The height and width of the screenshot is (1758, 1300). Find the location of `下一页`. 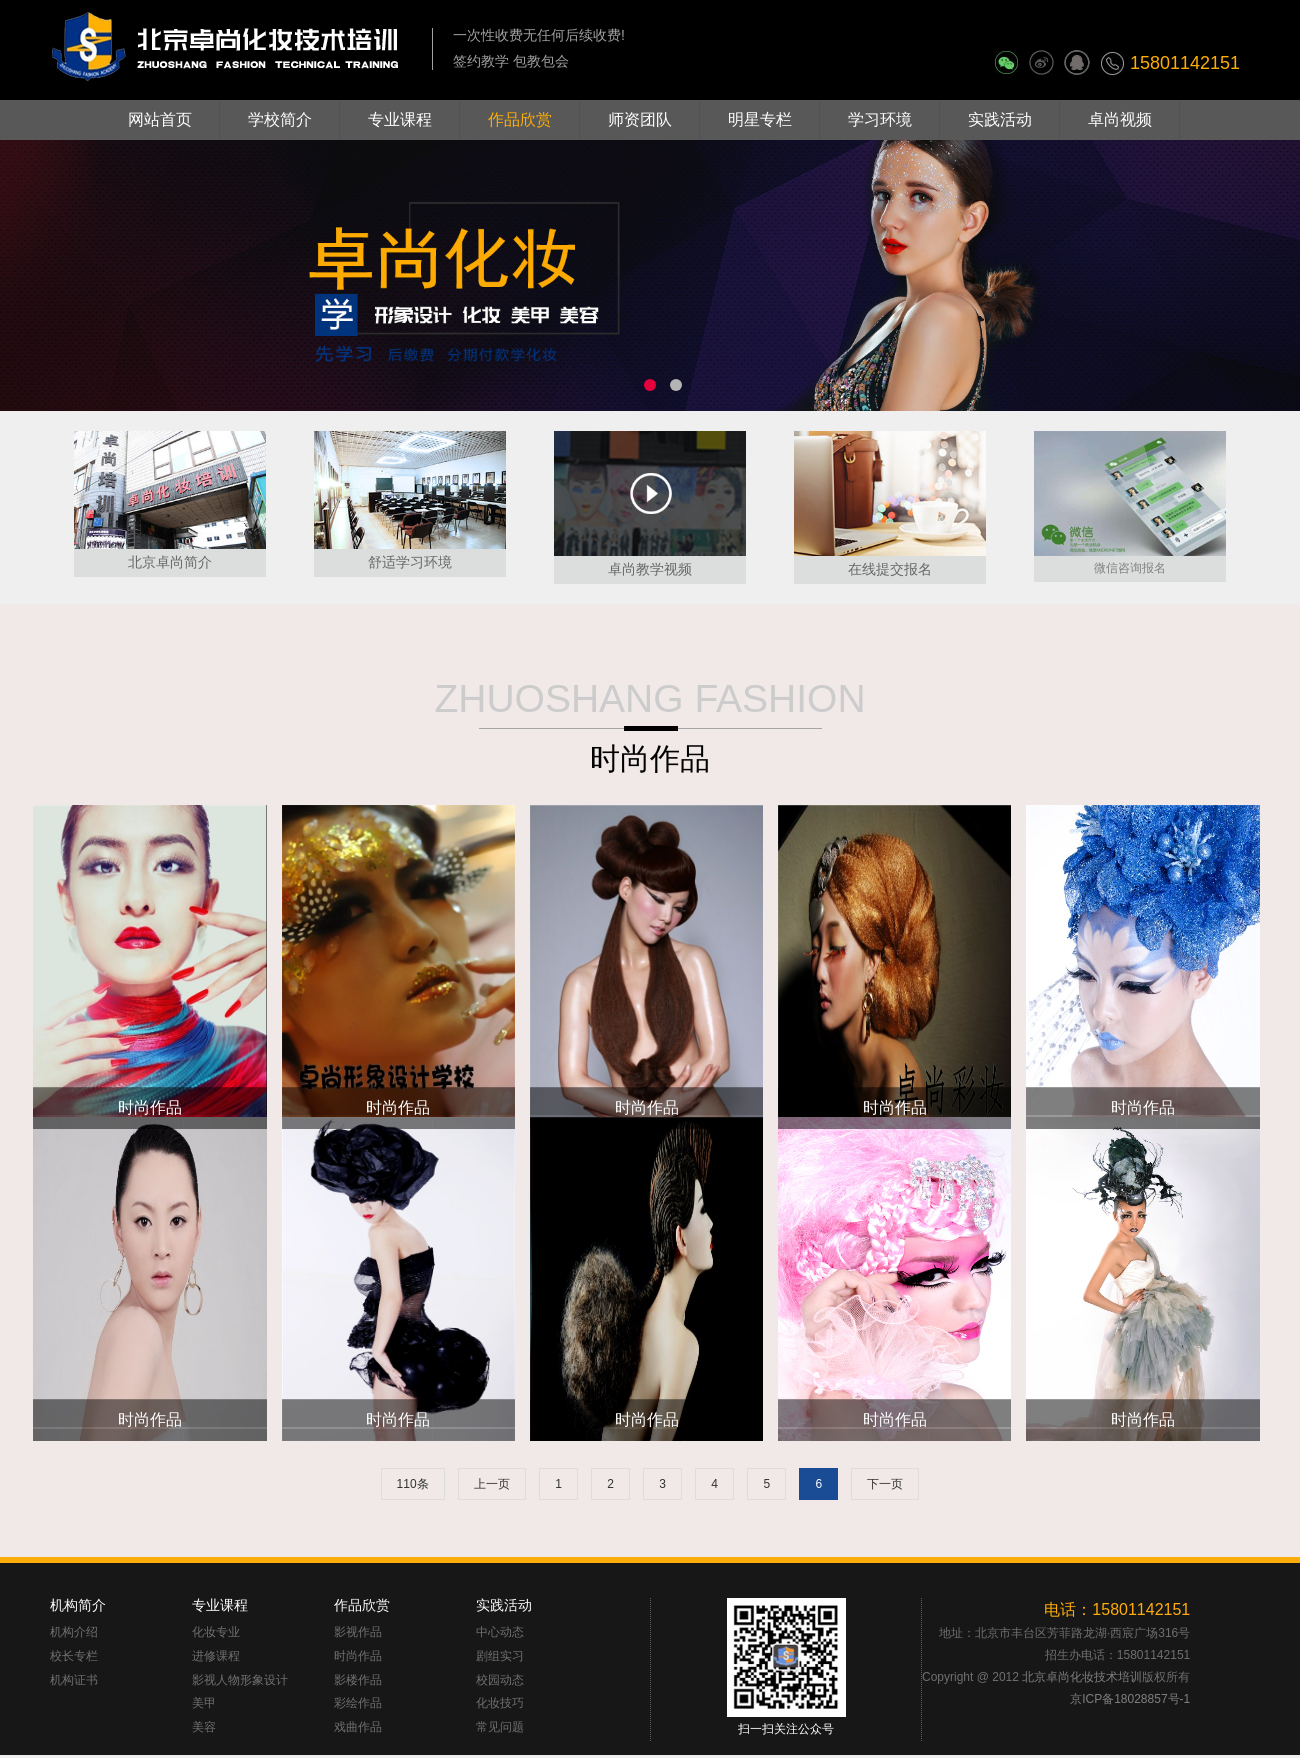

下一页 is located at coordinates (885, 1484).